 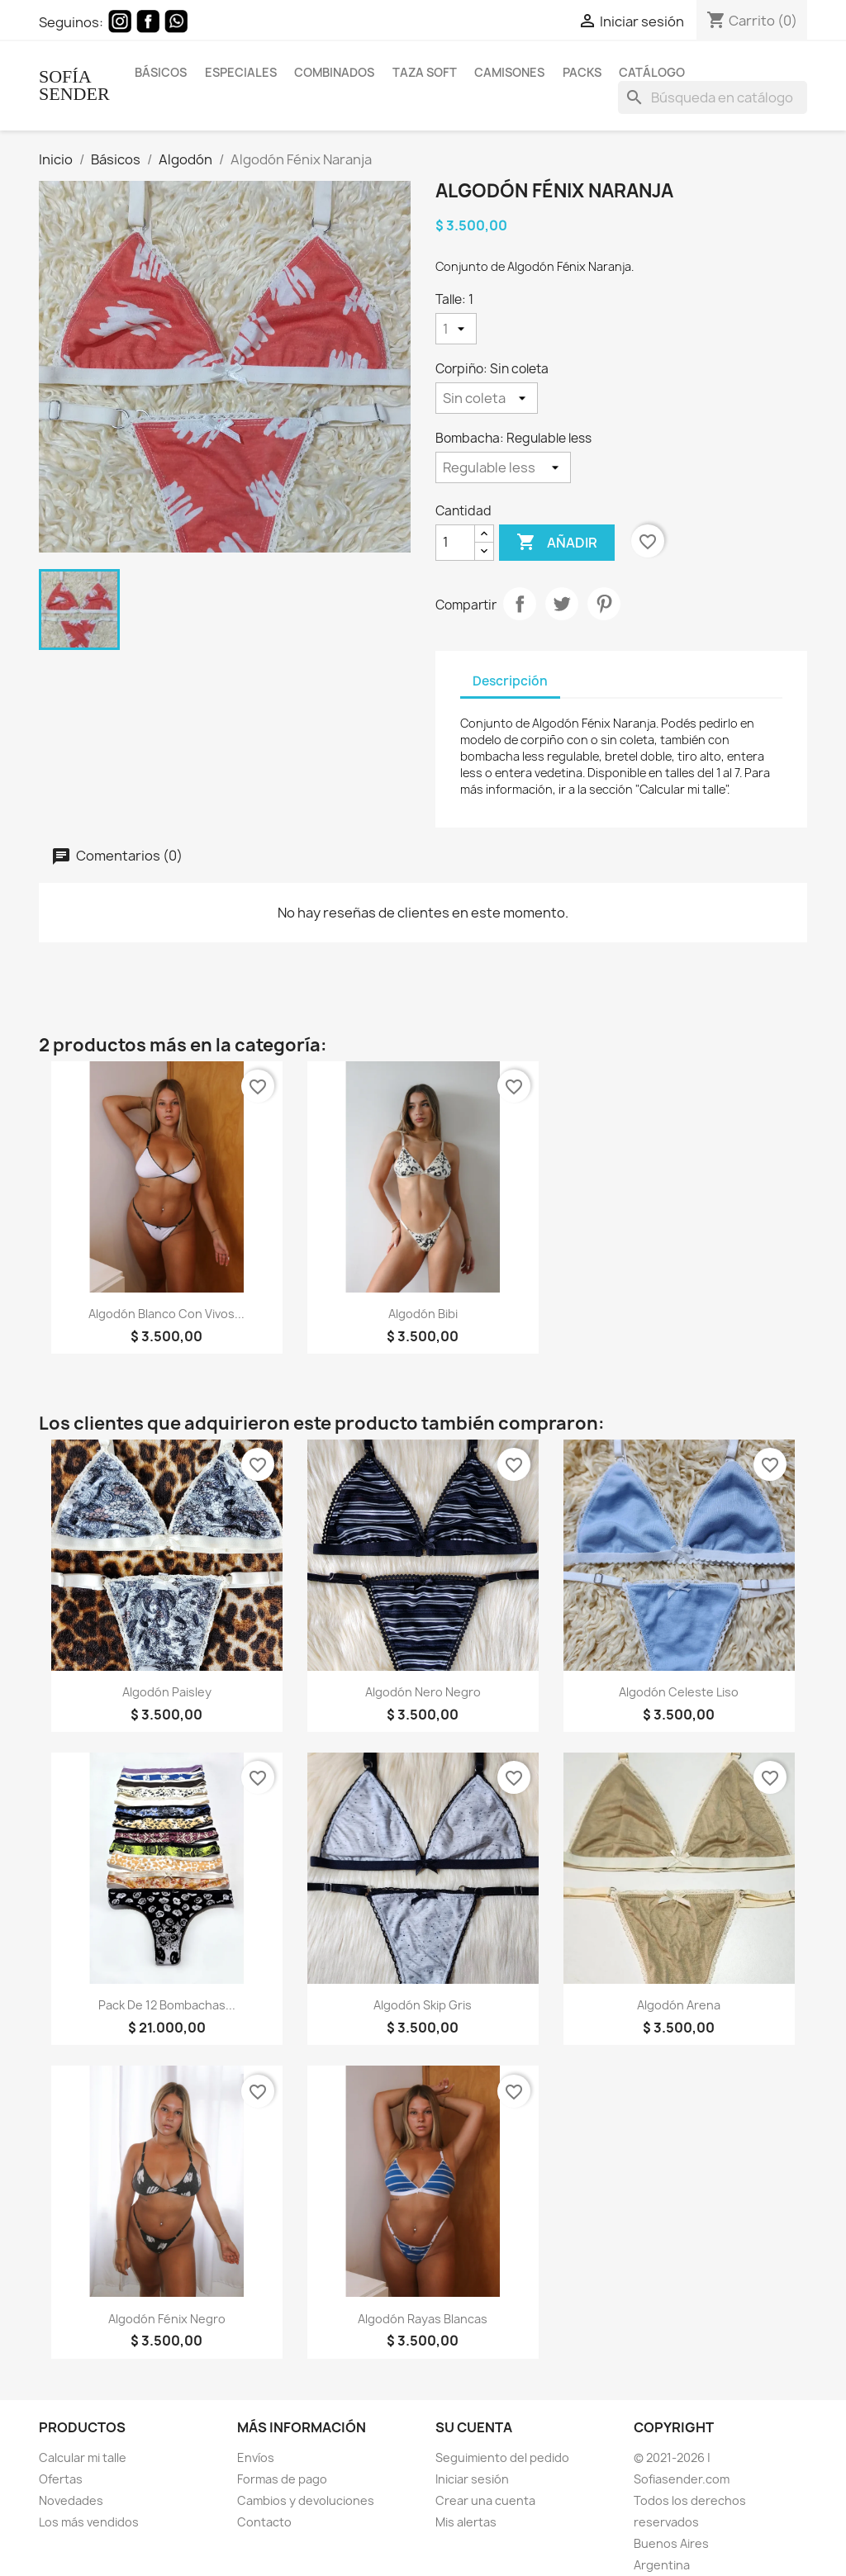 What do you see at coordinates (255, 2457) in the screenshot?
I see `Envíos` at bounding box center [255, 2457].